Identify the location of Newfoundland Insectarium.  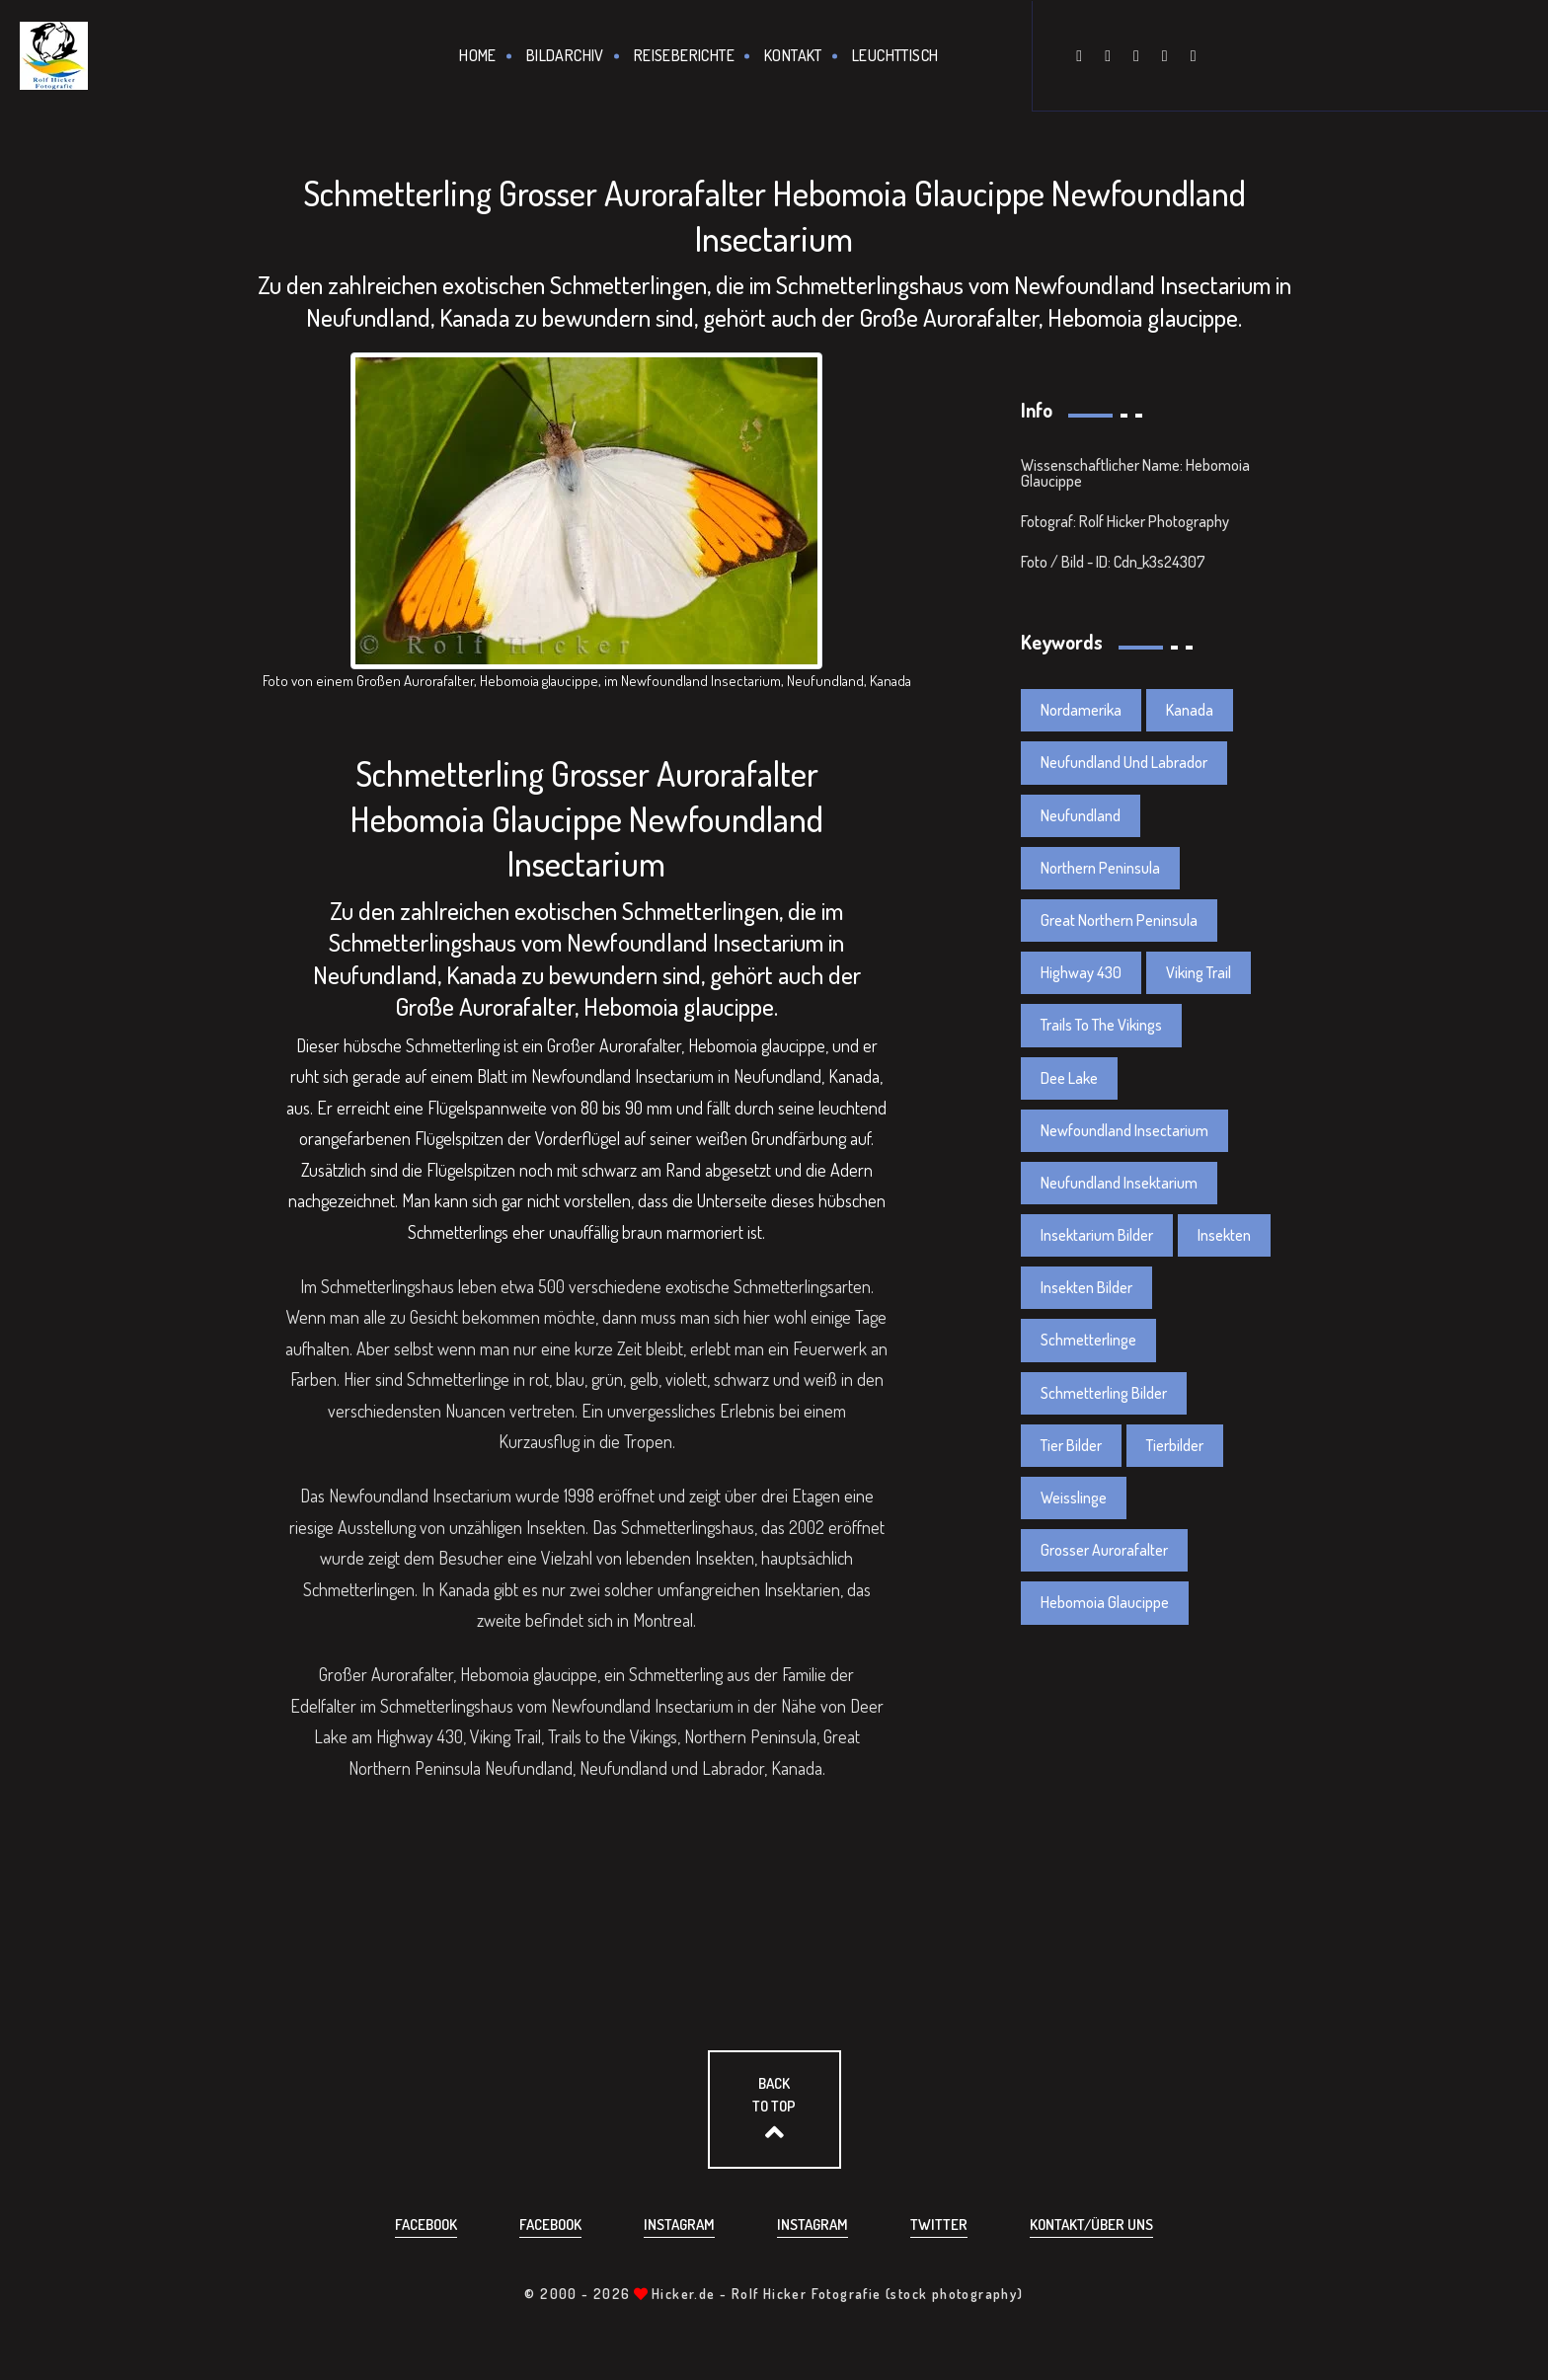
(1124, 1130).